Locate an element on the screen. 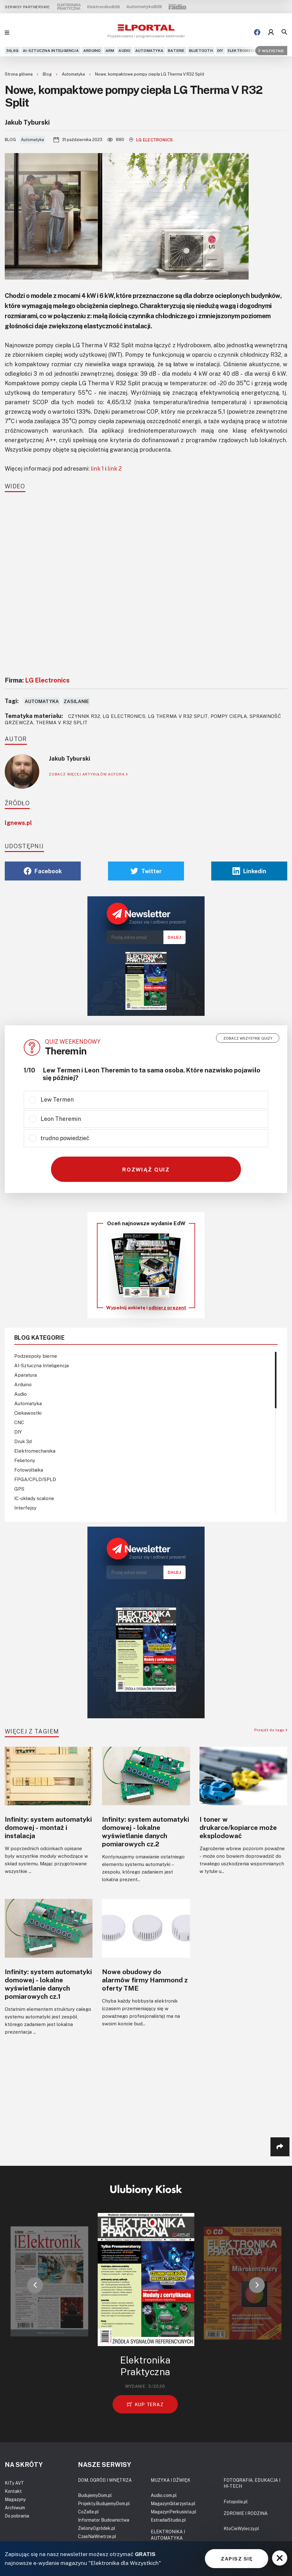 This screenshot has height=2576, width=292. Audio.com.pl is located at coordinates (164, 2495).